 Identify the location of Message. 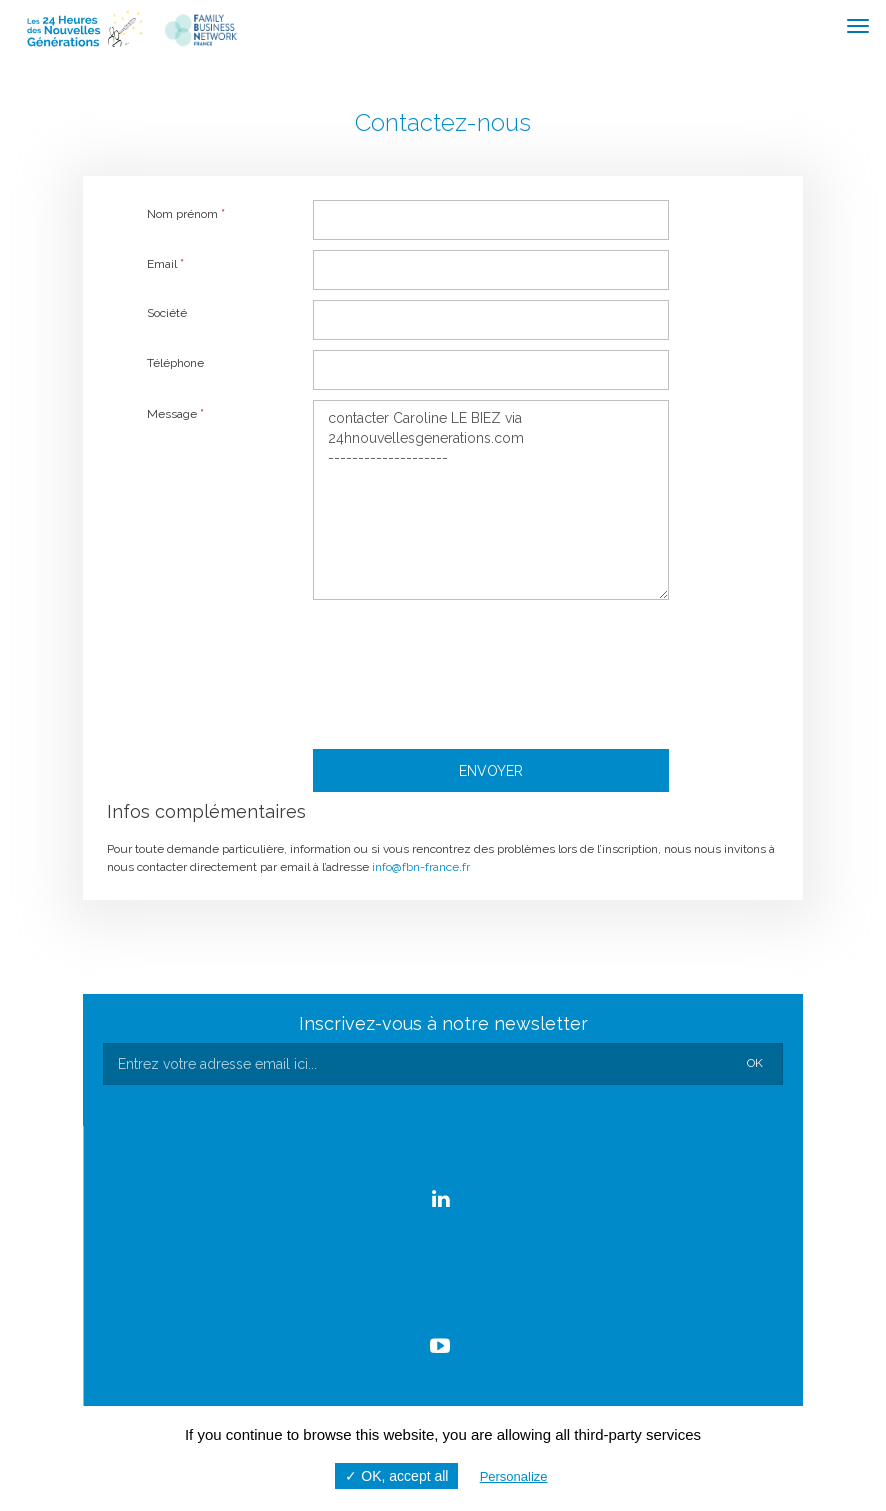
(175, 413).